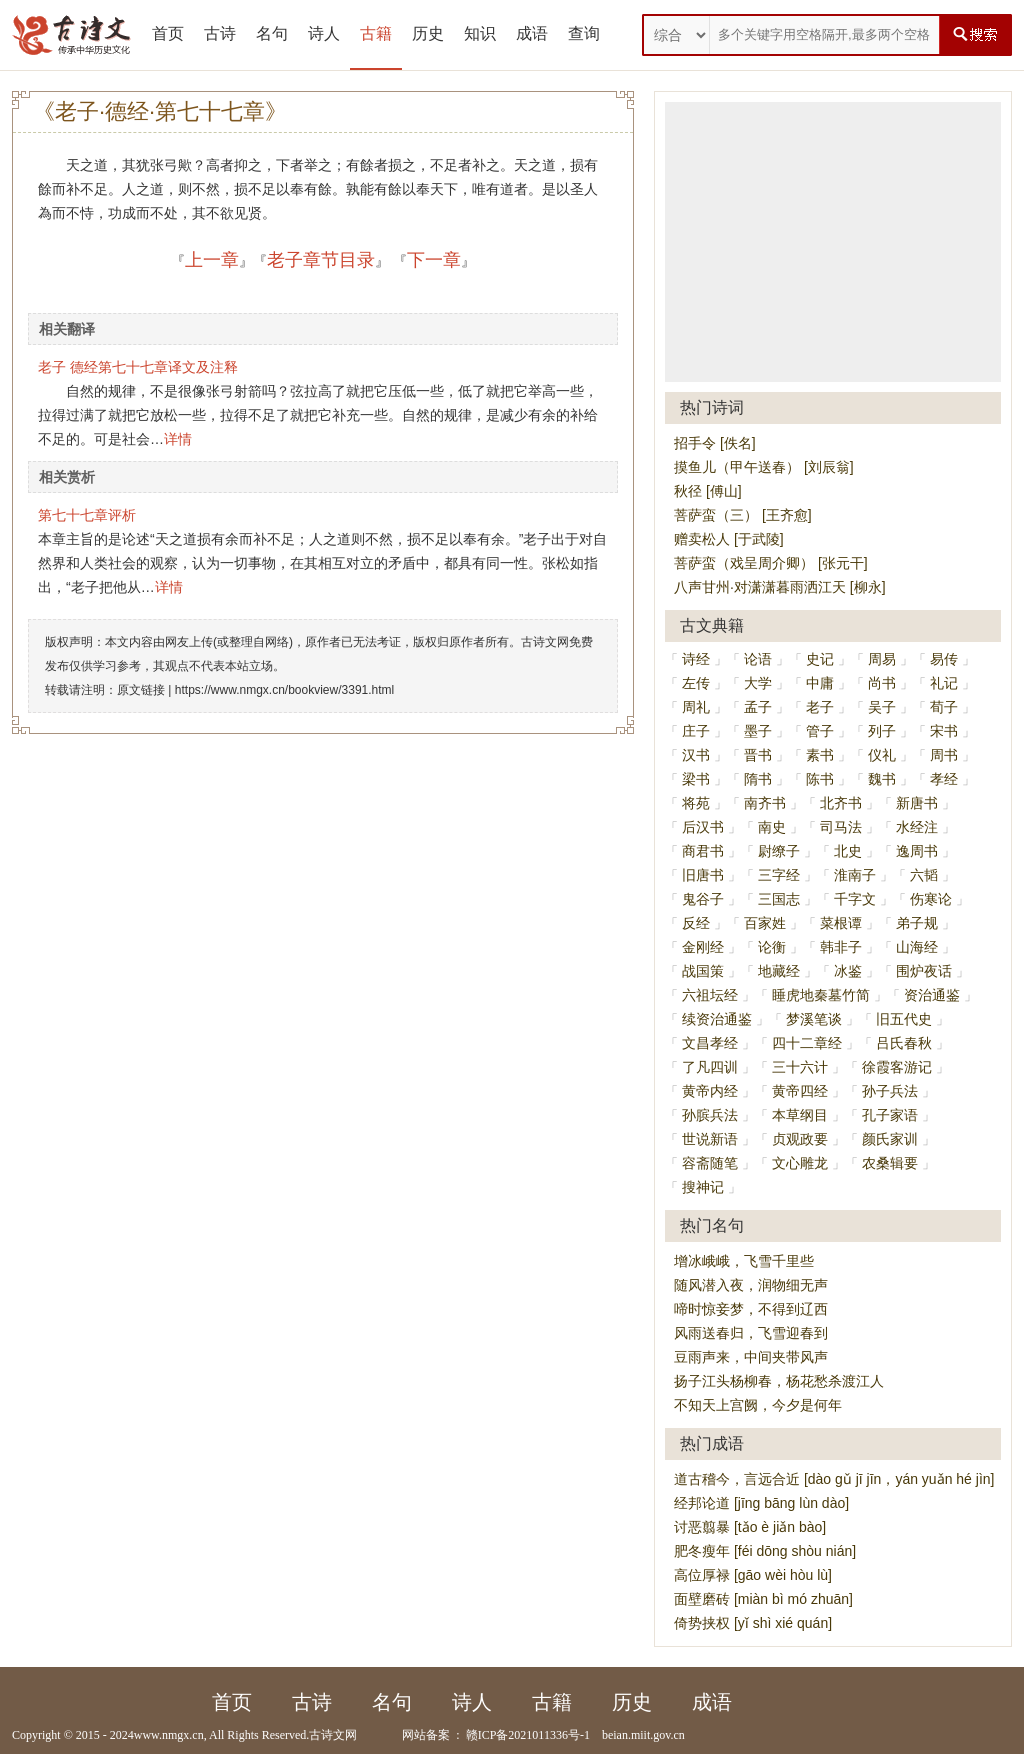  Describe the element at coordinates (917, 947) in the screenshot. I see `山海经` at that location.